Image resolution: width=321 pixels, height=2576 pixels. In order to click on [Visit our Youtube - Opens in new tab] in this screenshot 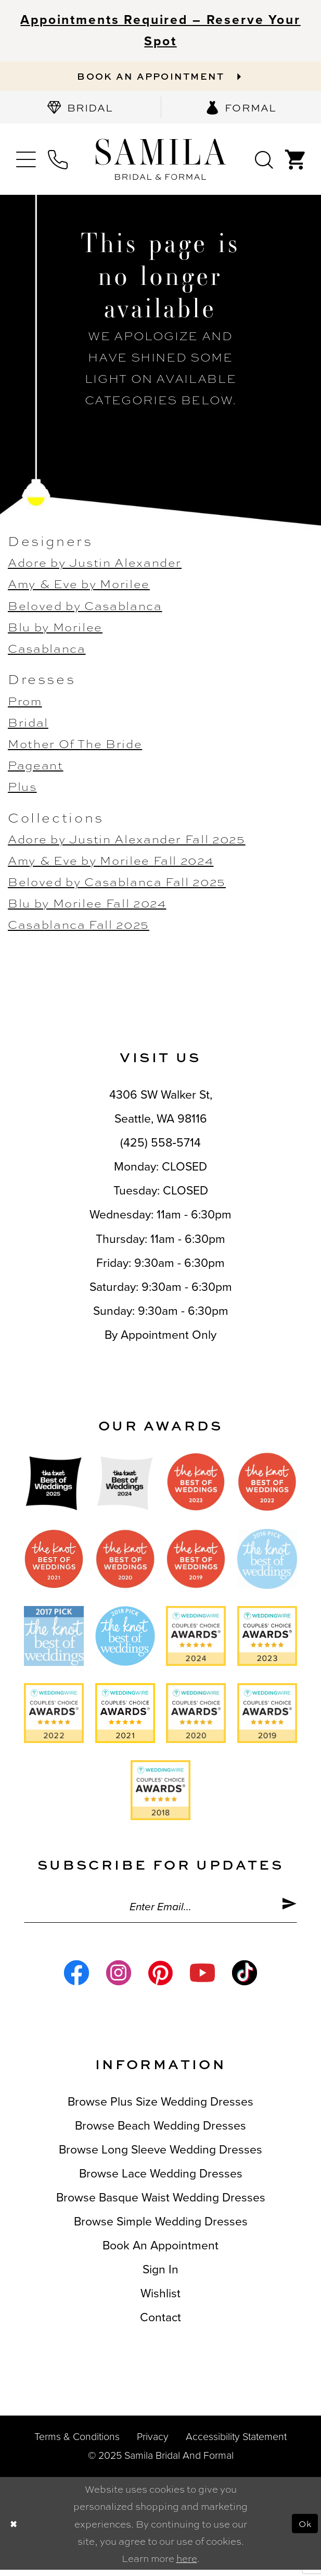, I will do `click(202, 1979)`.